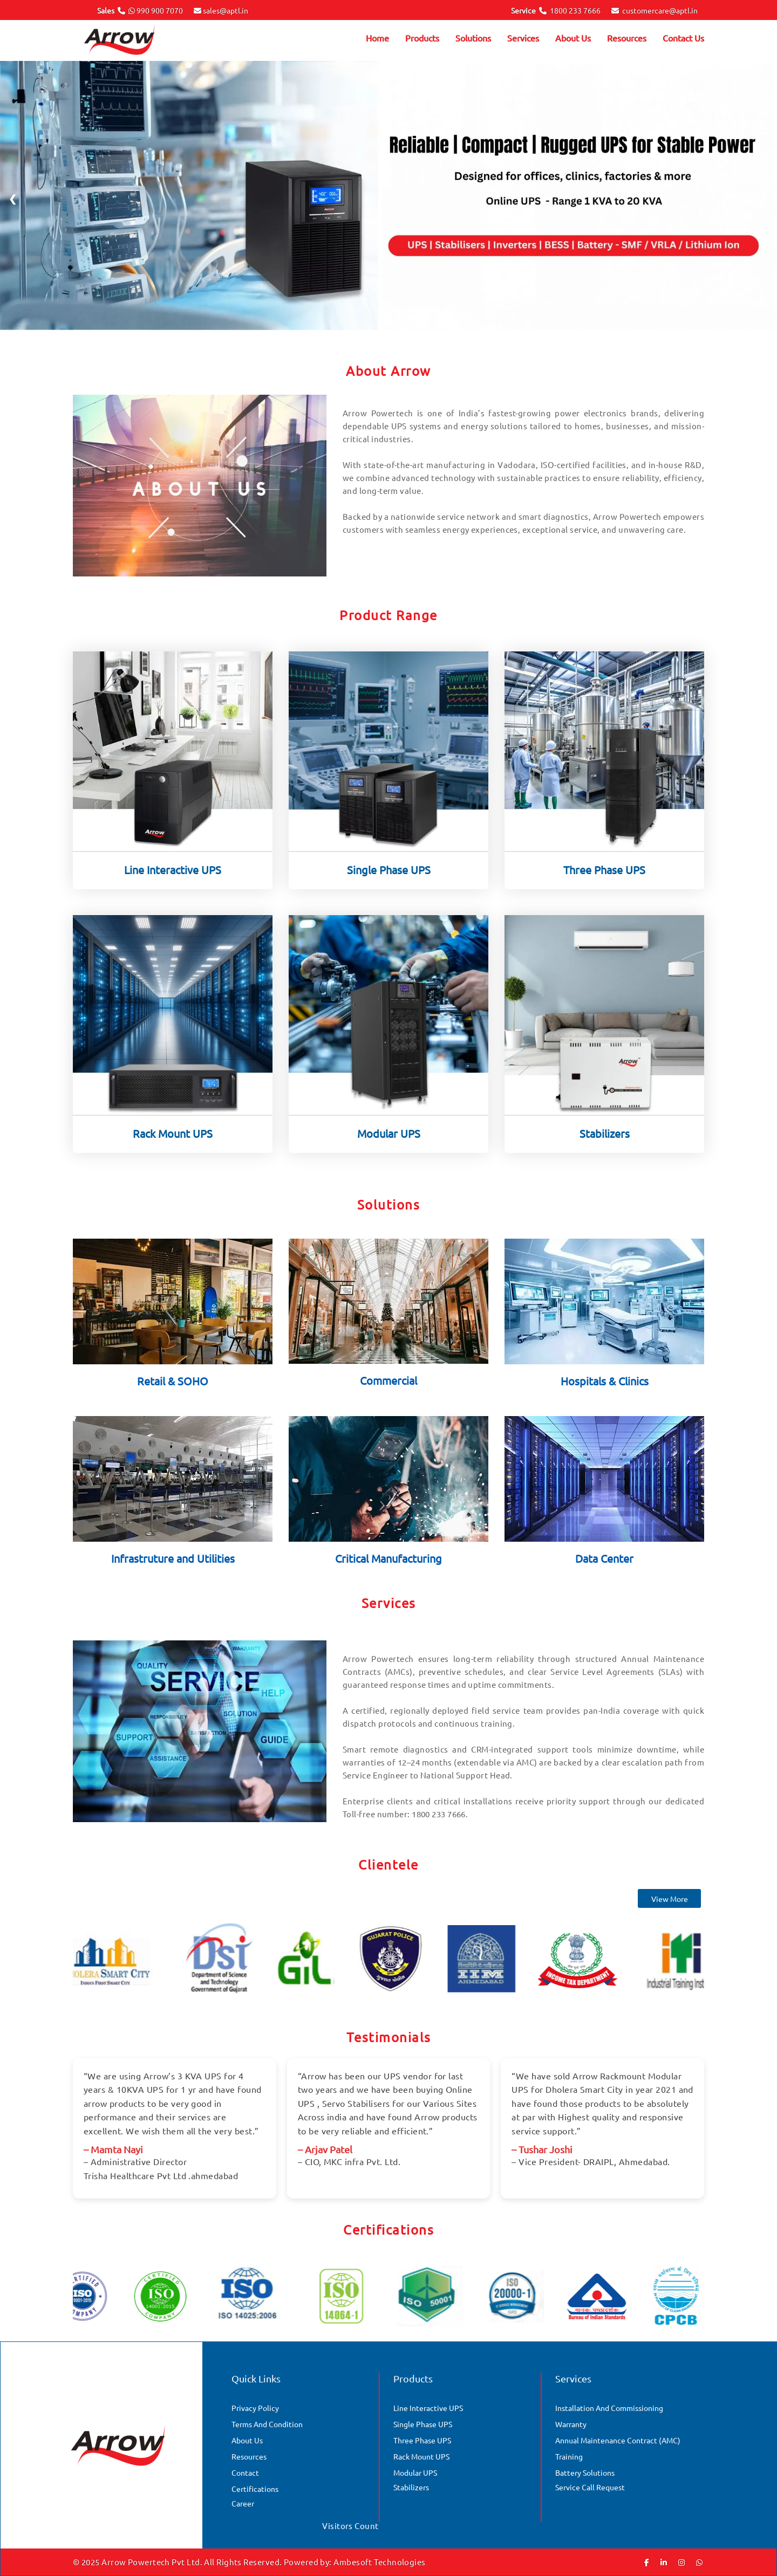 The height and width of the screenshot is (2576, 777). Describe the element at coordinates (242, 2503) in the screenshot. I see `Career` at that location.